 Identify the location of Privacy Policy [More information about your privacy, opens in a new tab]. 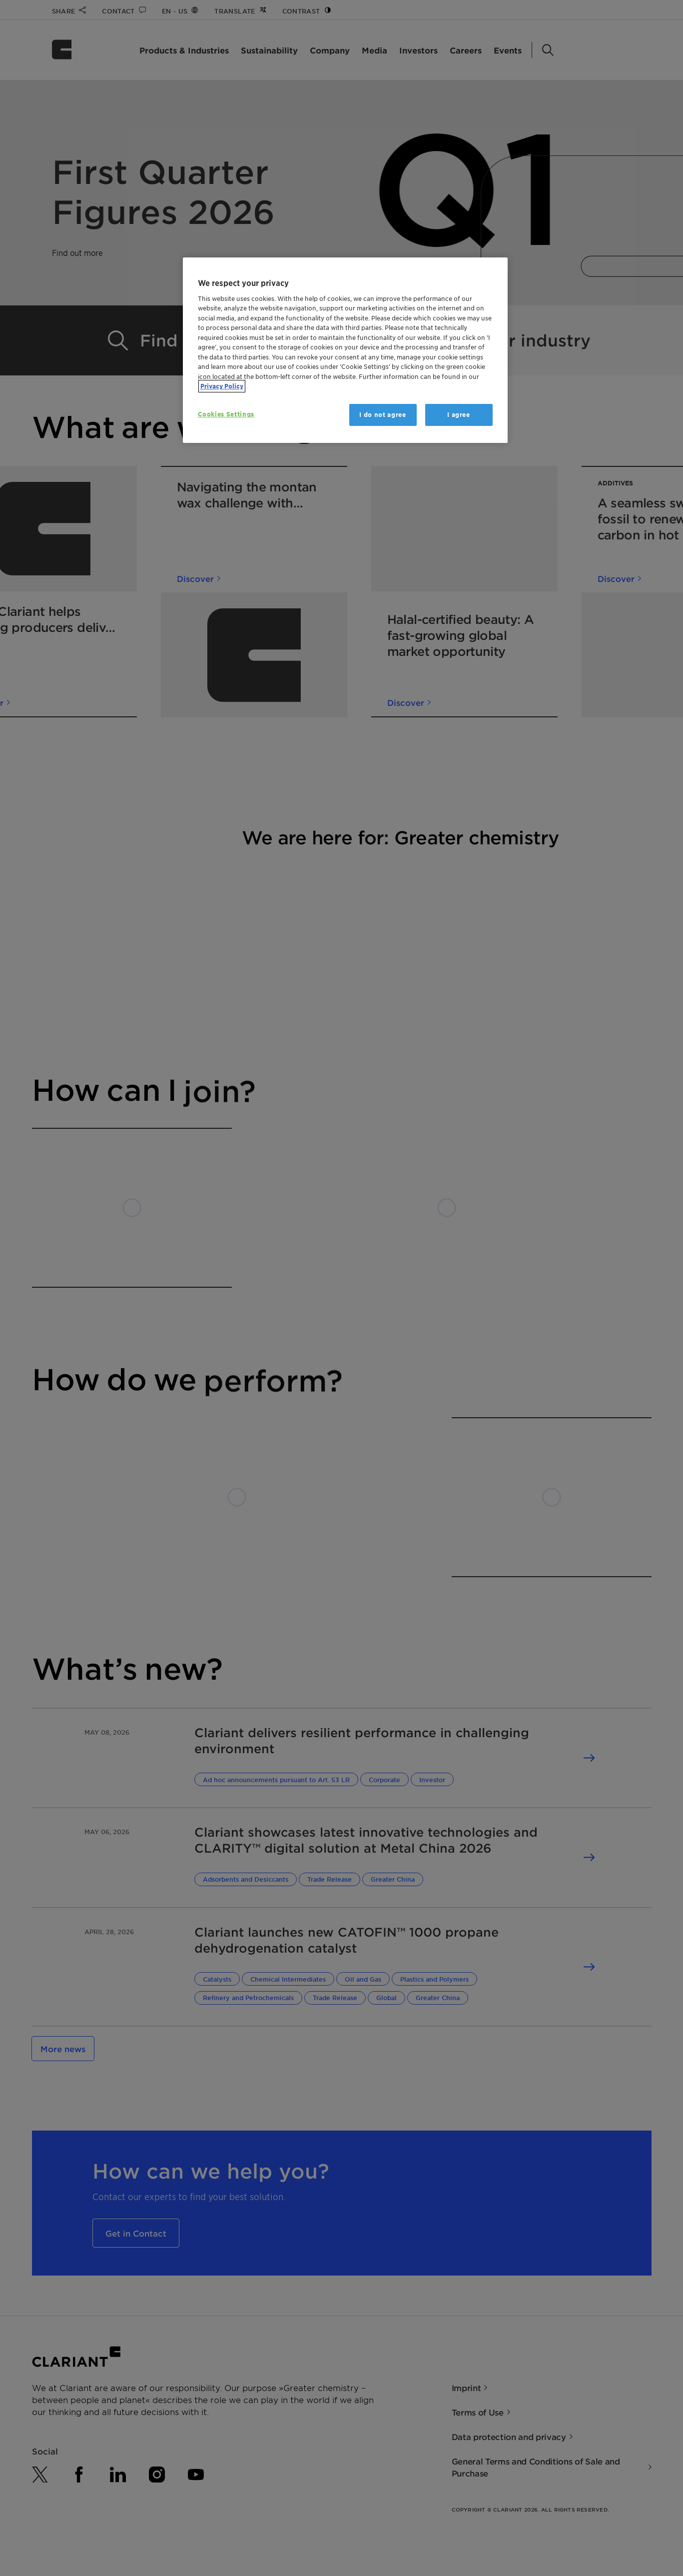
(221, 386).